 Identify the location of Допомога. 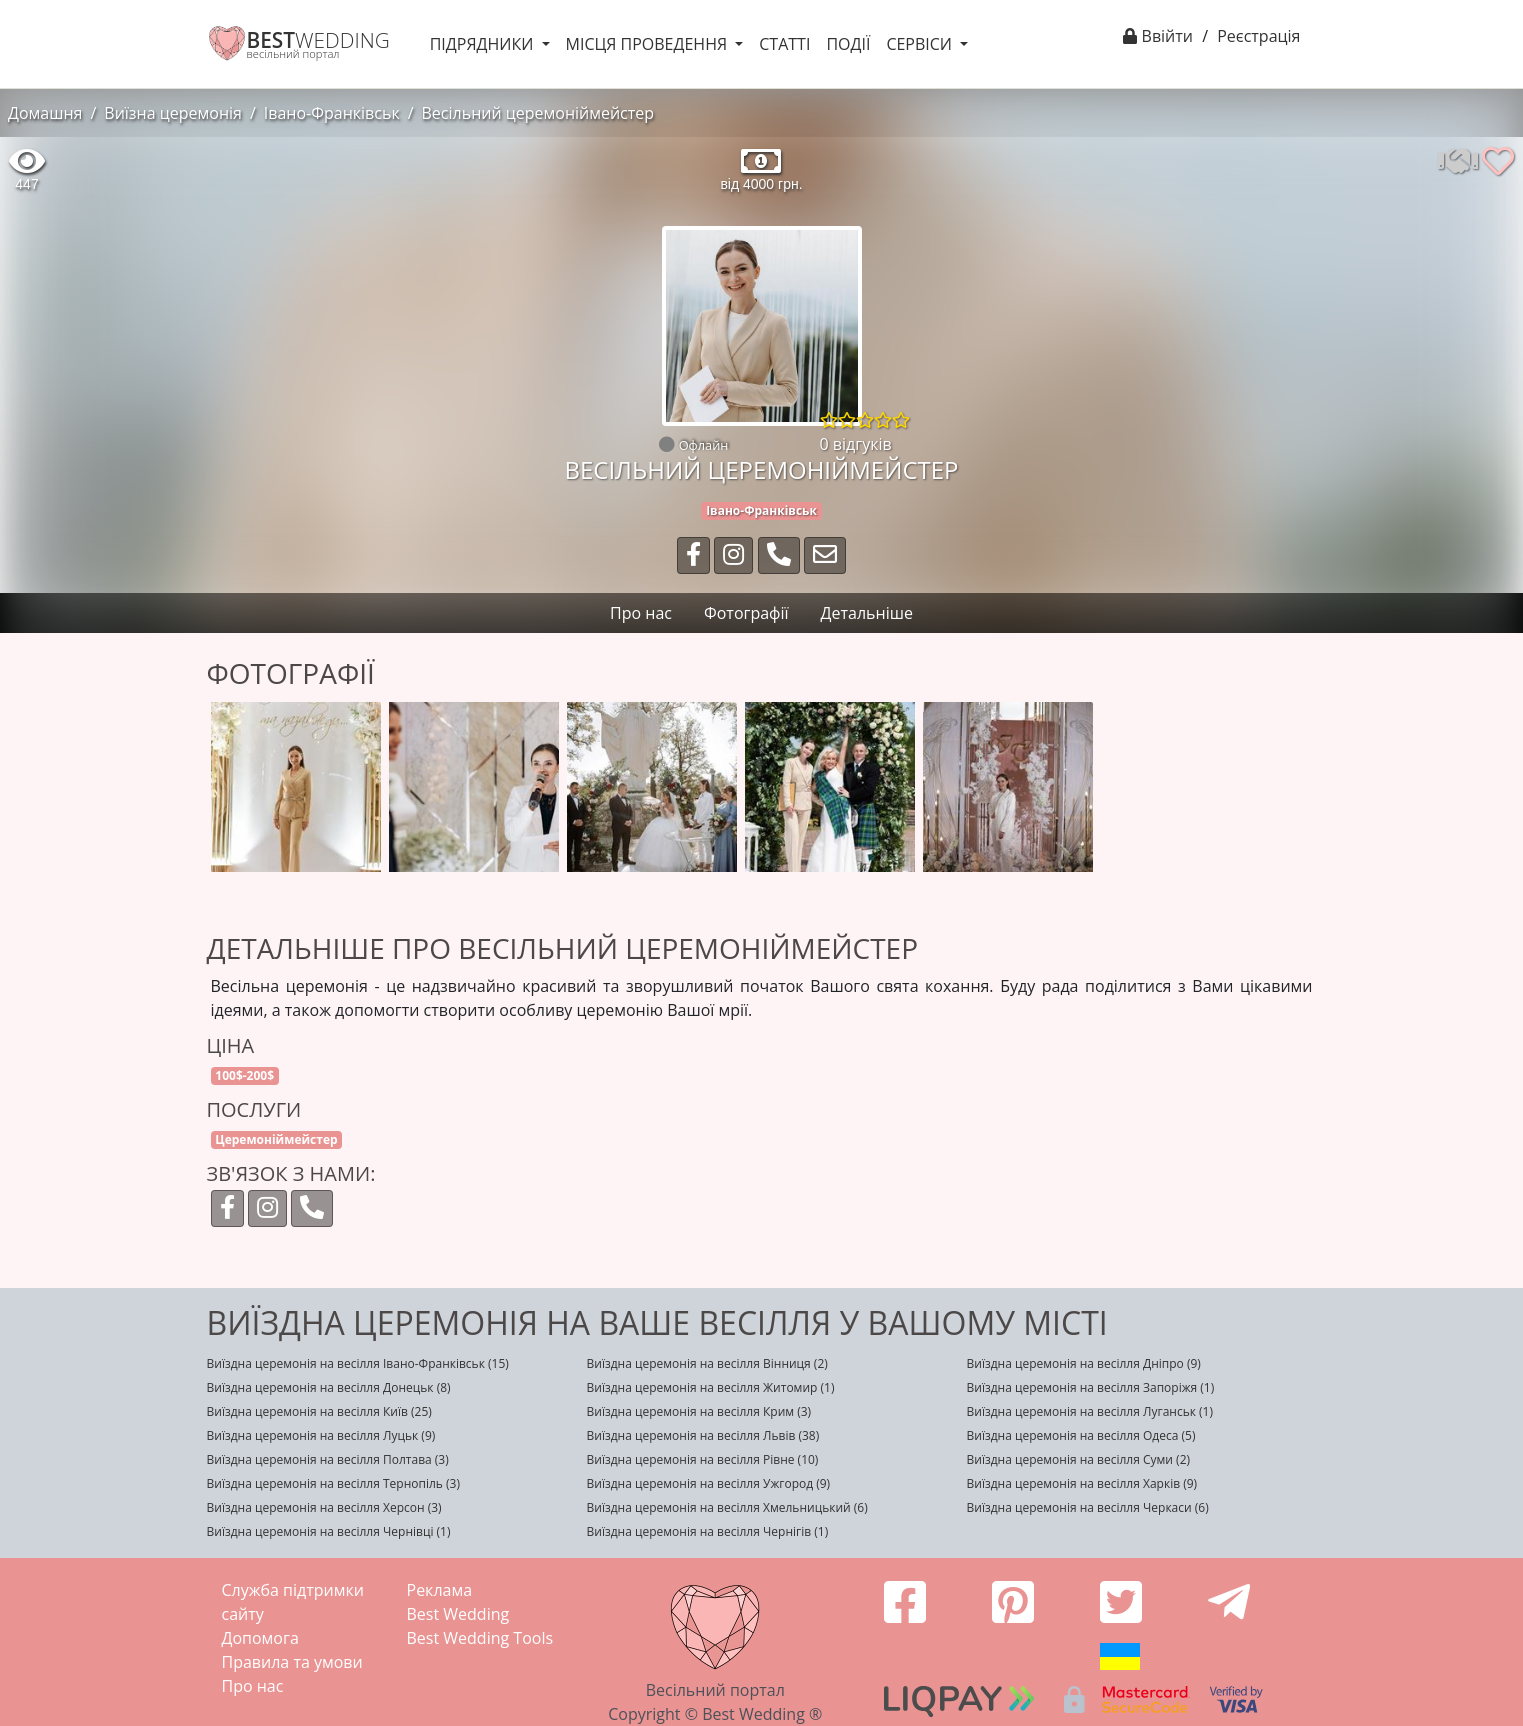
(260, 1638).